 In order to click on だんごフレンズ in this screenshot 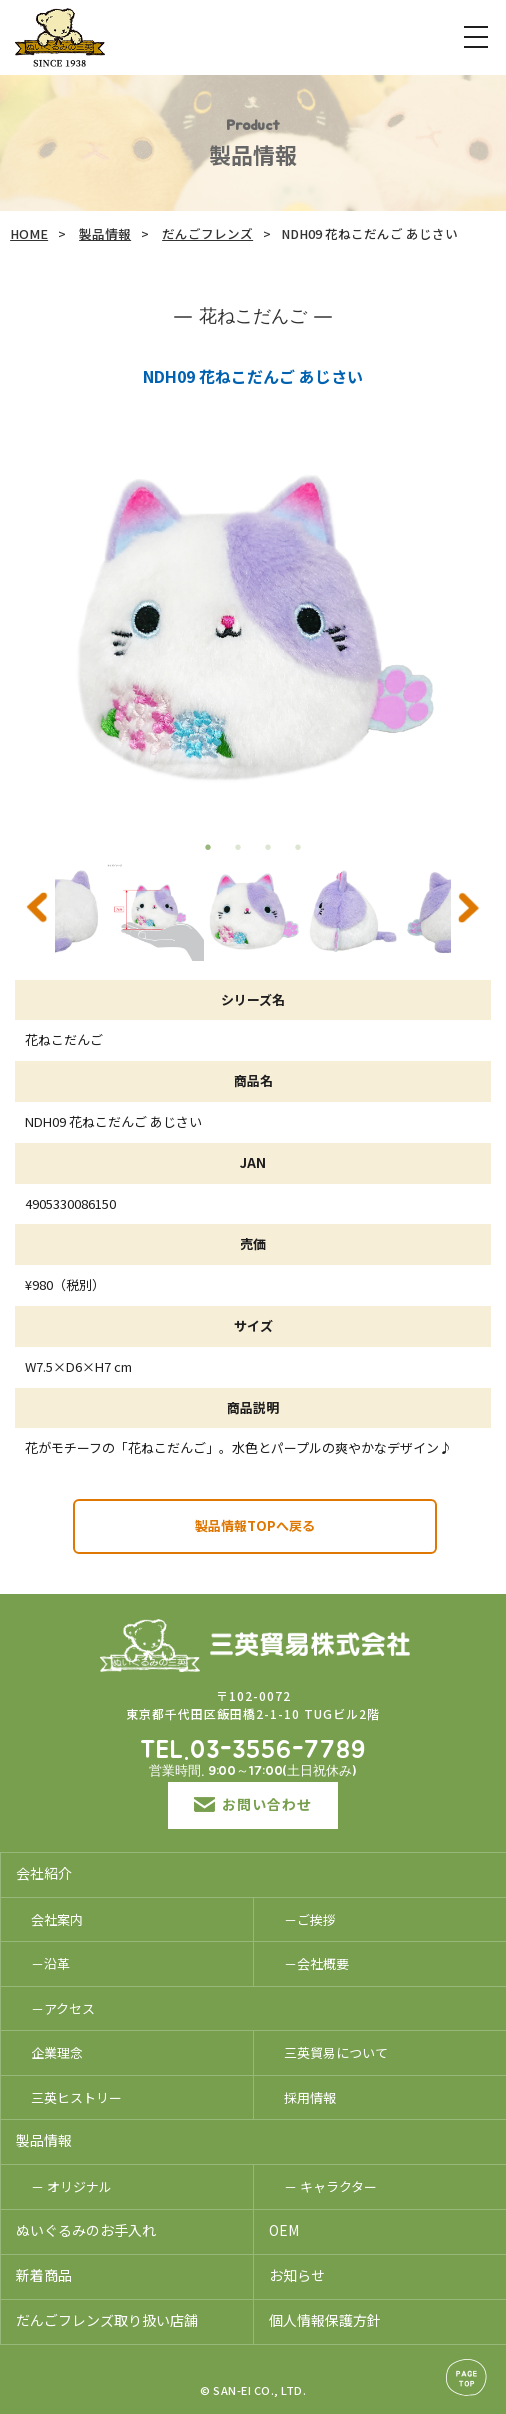, I will do `click(207, 233)`.